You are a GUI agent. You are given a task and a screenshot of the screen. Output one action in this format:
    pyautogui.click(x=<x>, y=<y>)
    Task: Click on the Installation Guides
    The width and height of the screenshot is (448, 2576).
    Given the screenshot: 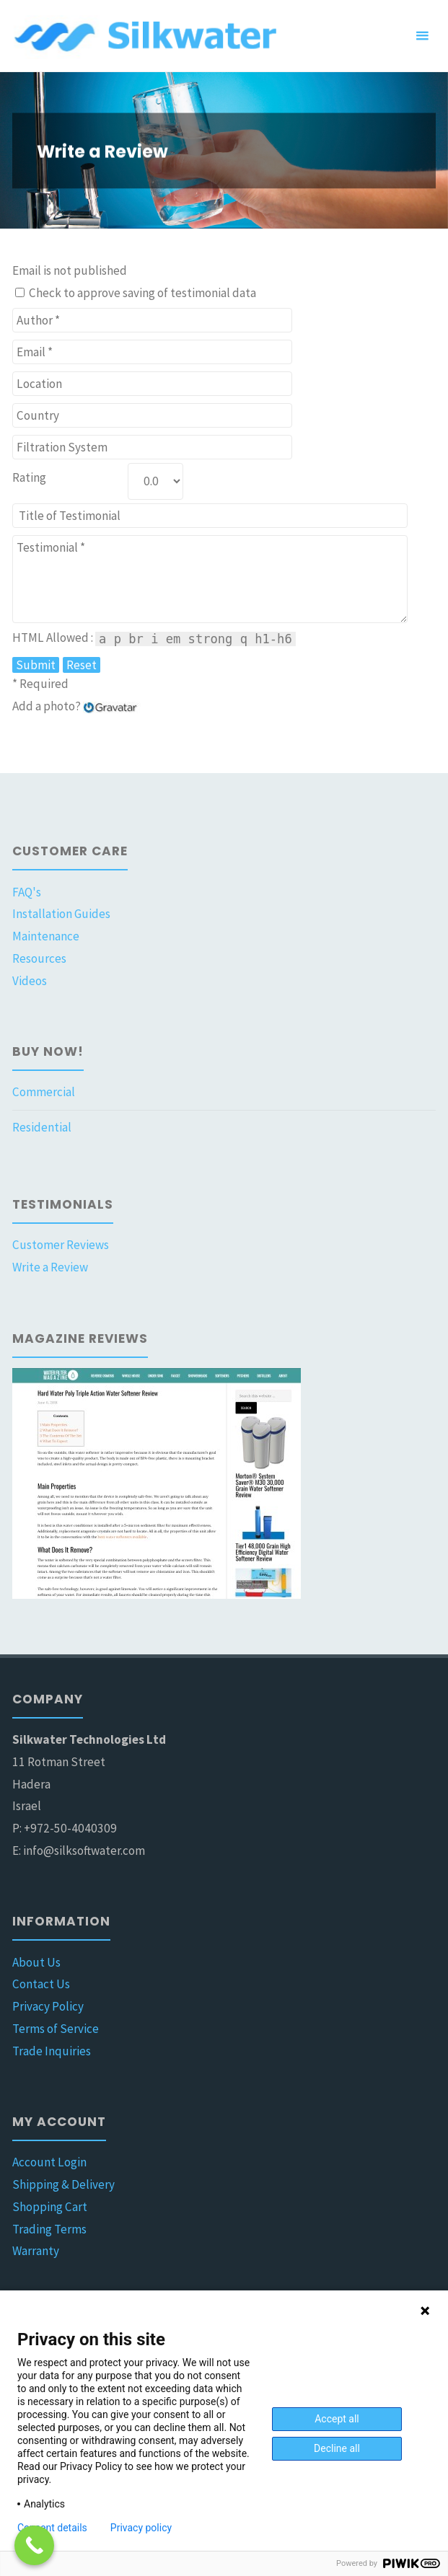 What is the action you would take?
    pyautogui.click(x=61, y=914)
    